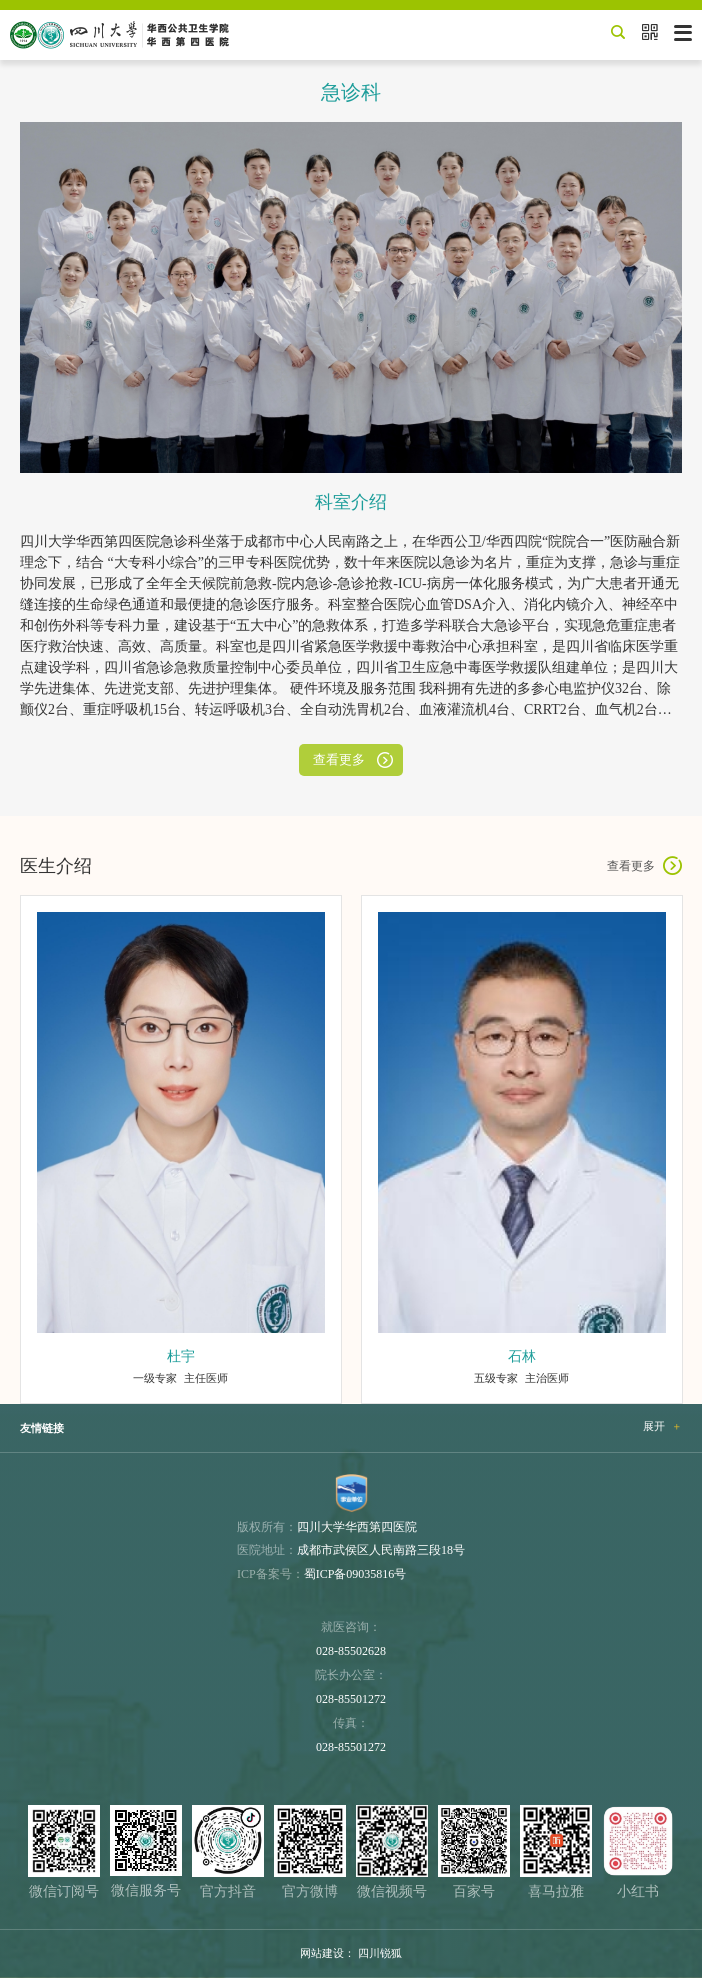 Image resolution: width=702 pixels, height=1978 pixels. What do you see at coordinates (181, 1149) in the screenshot?
I see `[option]` at bounding box center [181, 1149].